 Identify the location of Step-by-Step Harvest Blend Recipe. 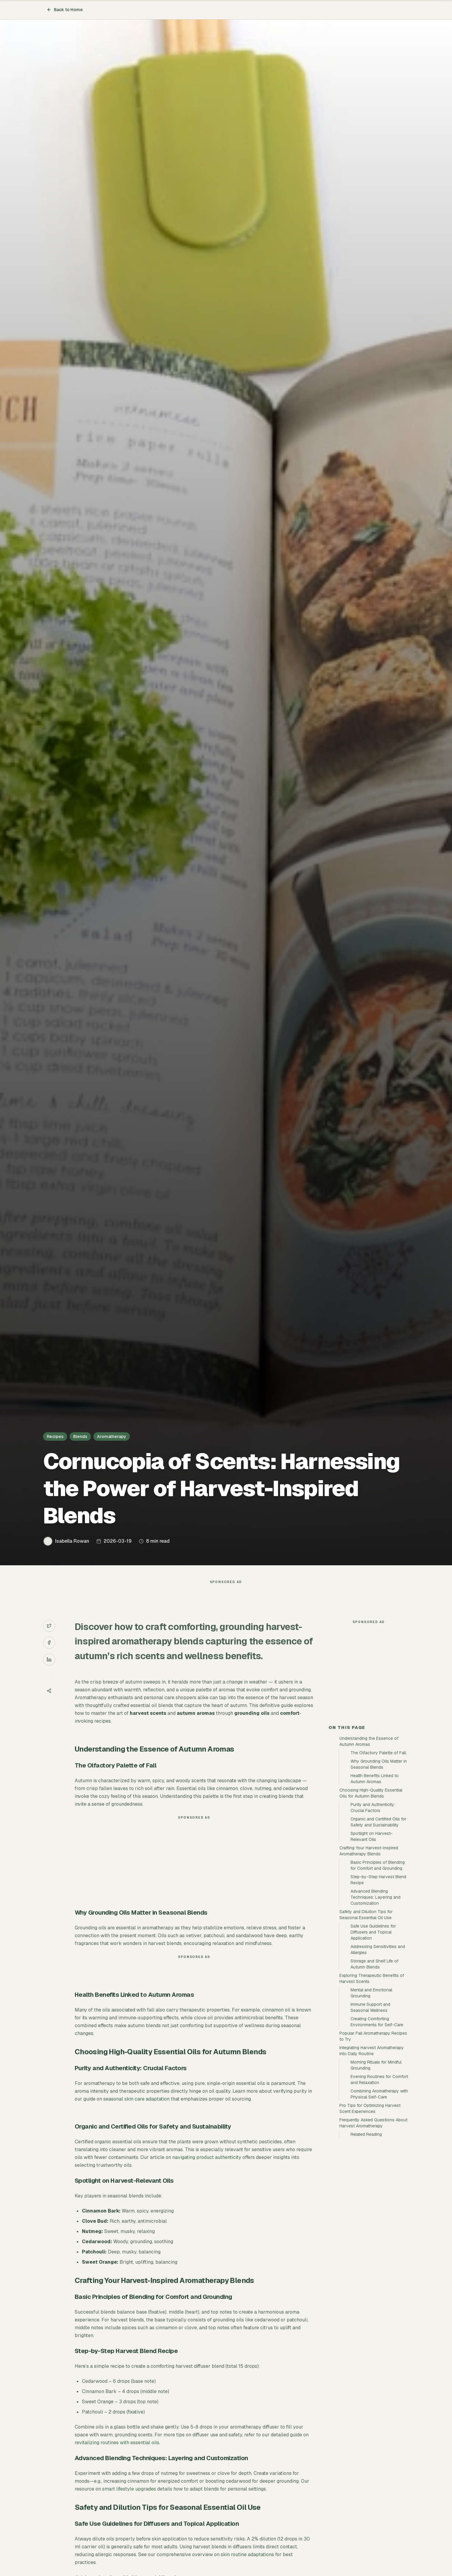
(378, 1987).